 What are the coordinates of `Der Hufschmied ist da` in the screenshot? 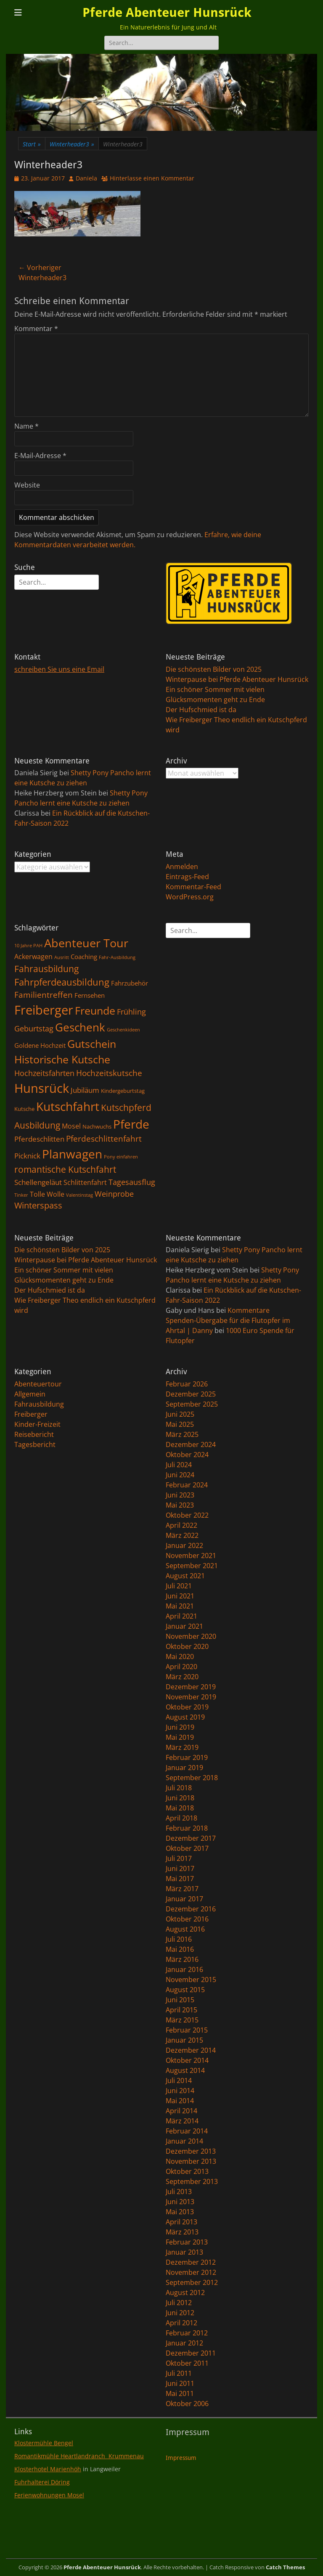 It's located at (201, 709).